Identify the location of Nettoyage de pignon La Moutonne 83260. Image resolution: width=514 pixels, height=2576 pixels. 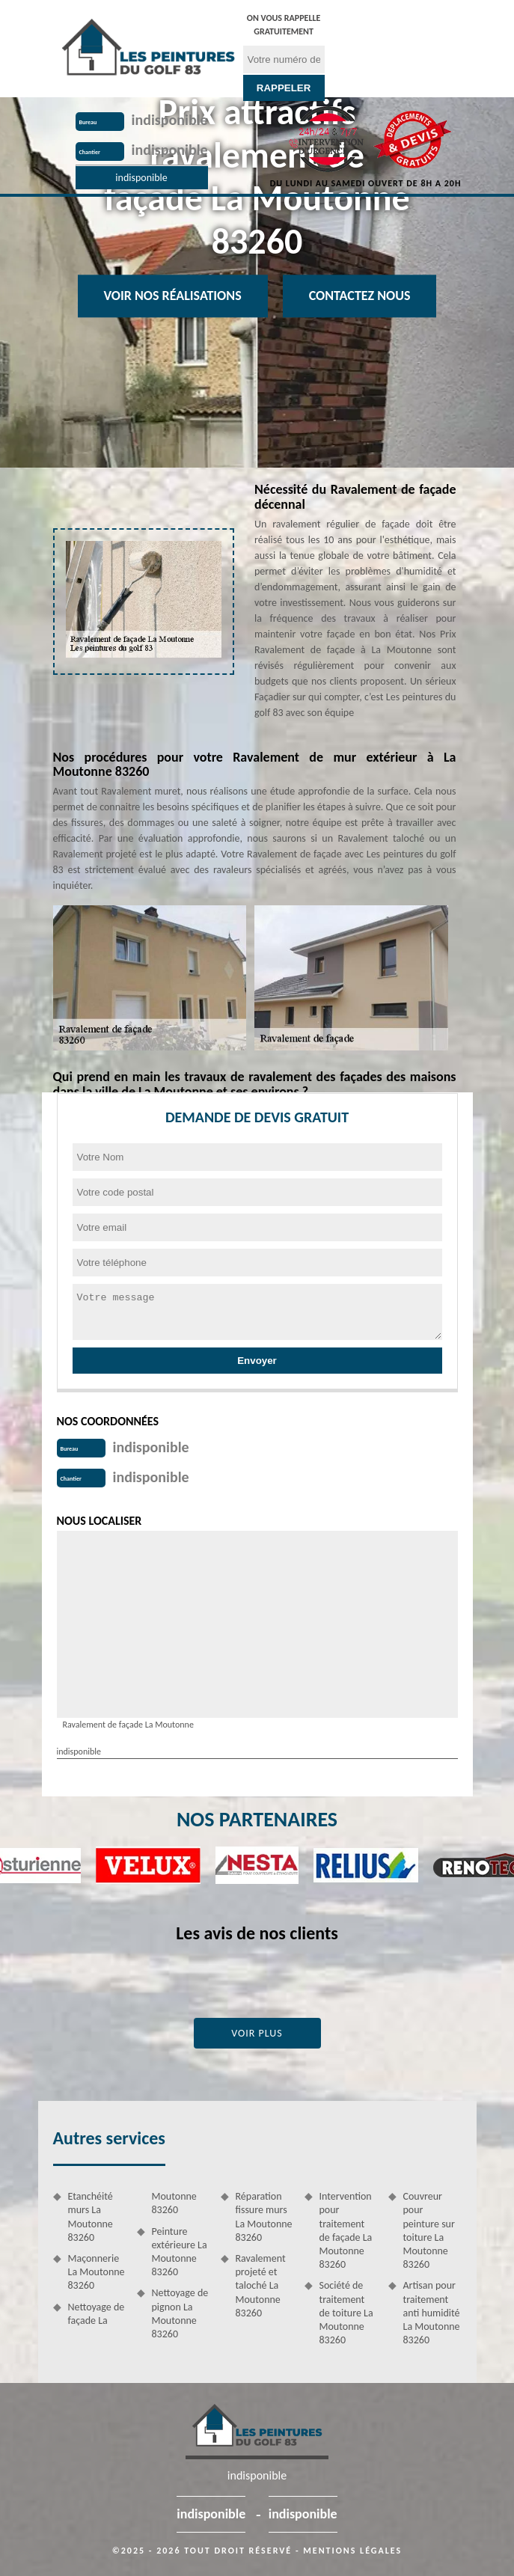
(180, 2313).